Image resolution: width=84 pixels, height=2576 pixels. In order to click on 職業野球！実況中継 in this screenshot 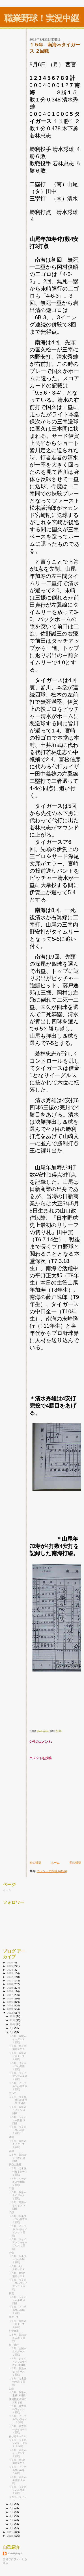, I will do `click(41, 18)`.